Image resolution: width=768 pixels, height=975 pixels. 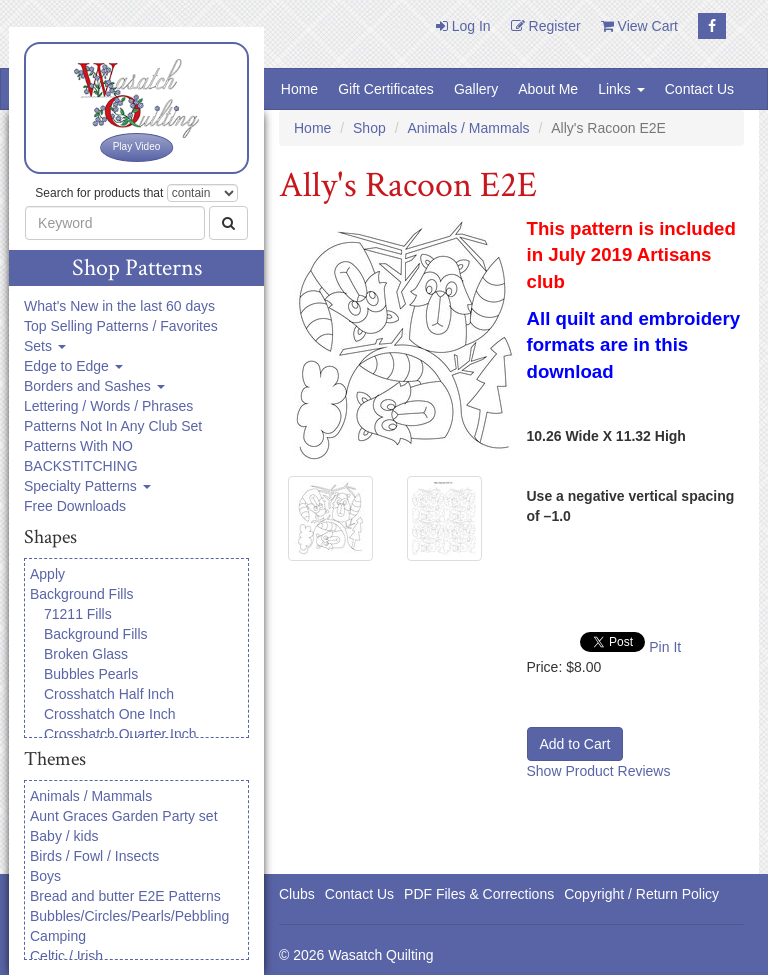 I want to click on Play Video, so click(x=137, y=146).